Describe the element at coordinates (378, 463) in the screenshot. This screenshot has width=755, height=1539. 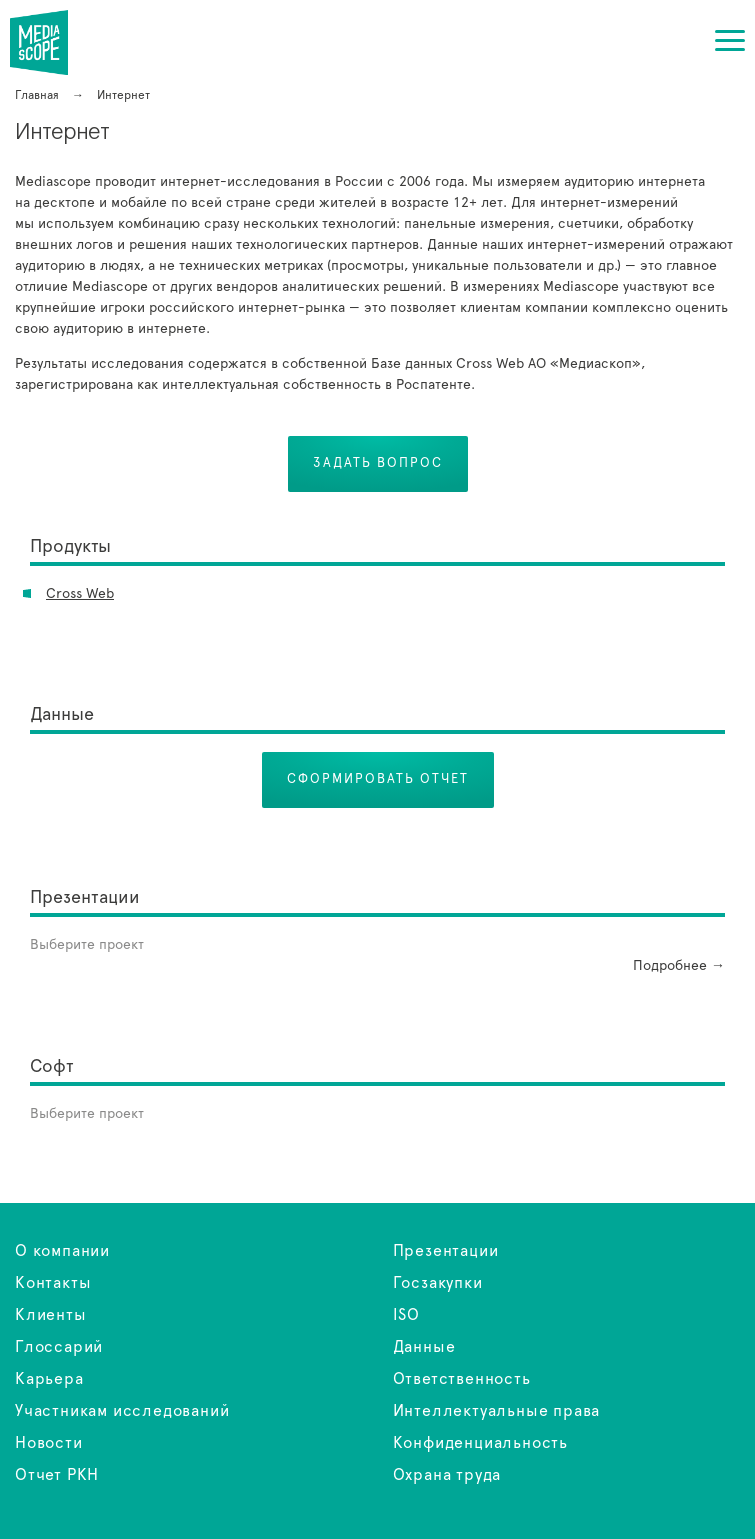
I see `Задать вопрос` at that location.